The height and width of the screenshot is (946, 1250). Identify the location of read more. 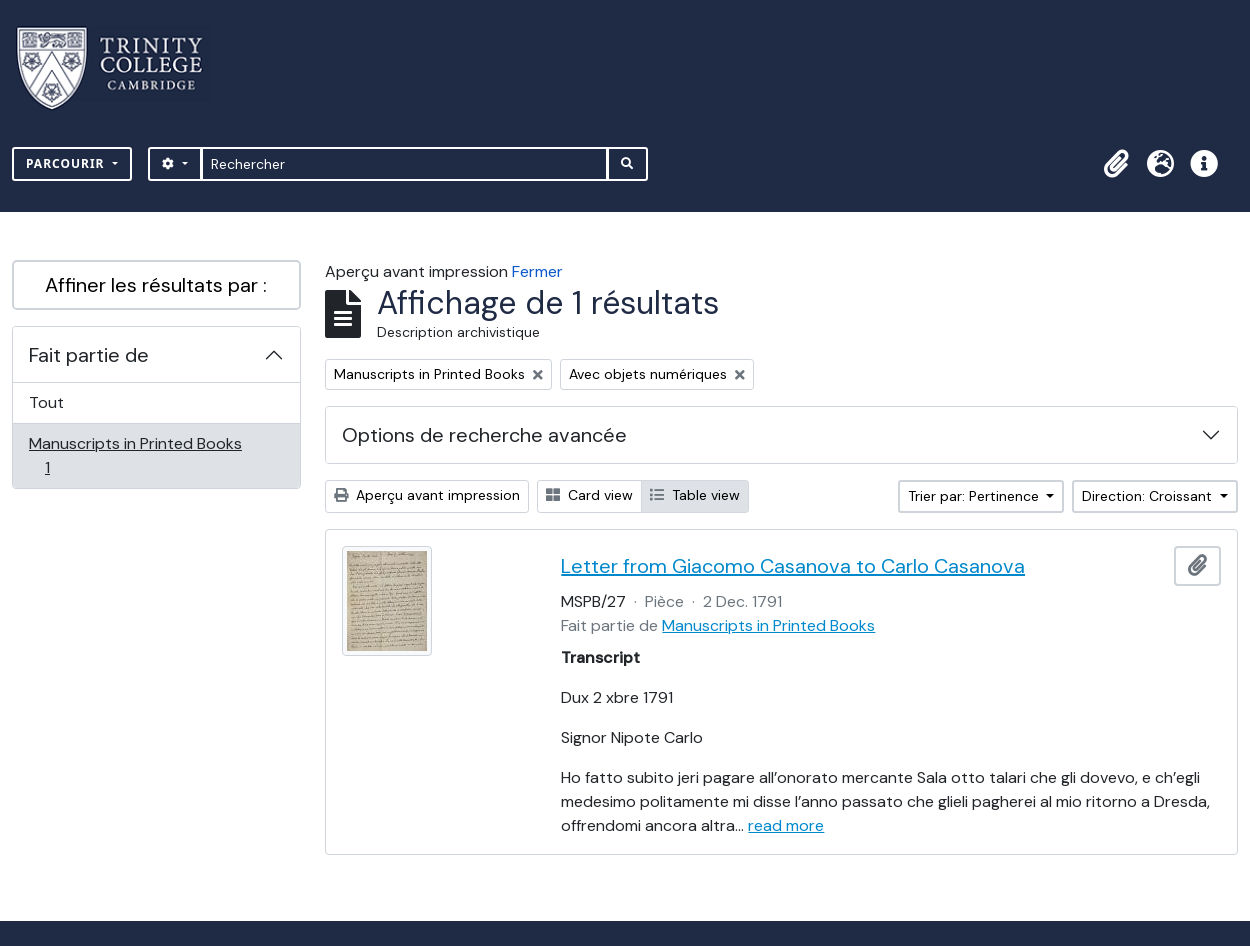
(786, 825).